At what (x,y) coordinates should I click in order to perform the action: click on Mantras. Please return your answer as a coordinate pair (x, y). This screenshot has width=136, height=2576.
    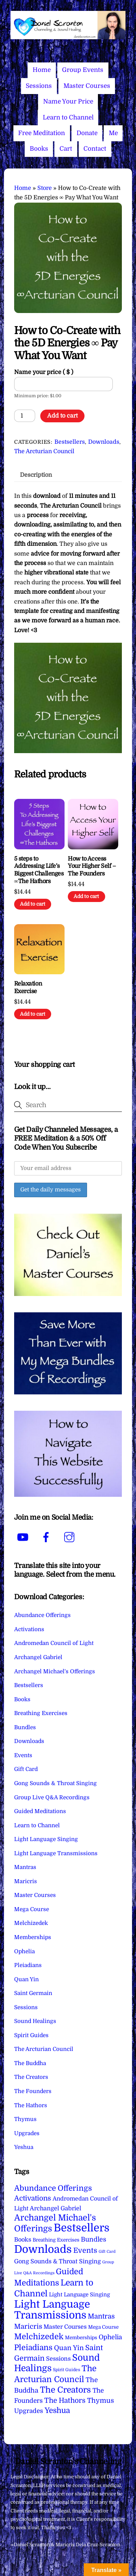
    Looking at the image, I should click on (25, 1867).